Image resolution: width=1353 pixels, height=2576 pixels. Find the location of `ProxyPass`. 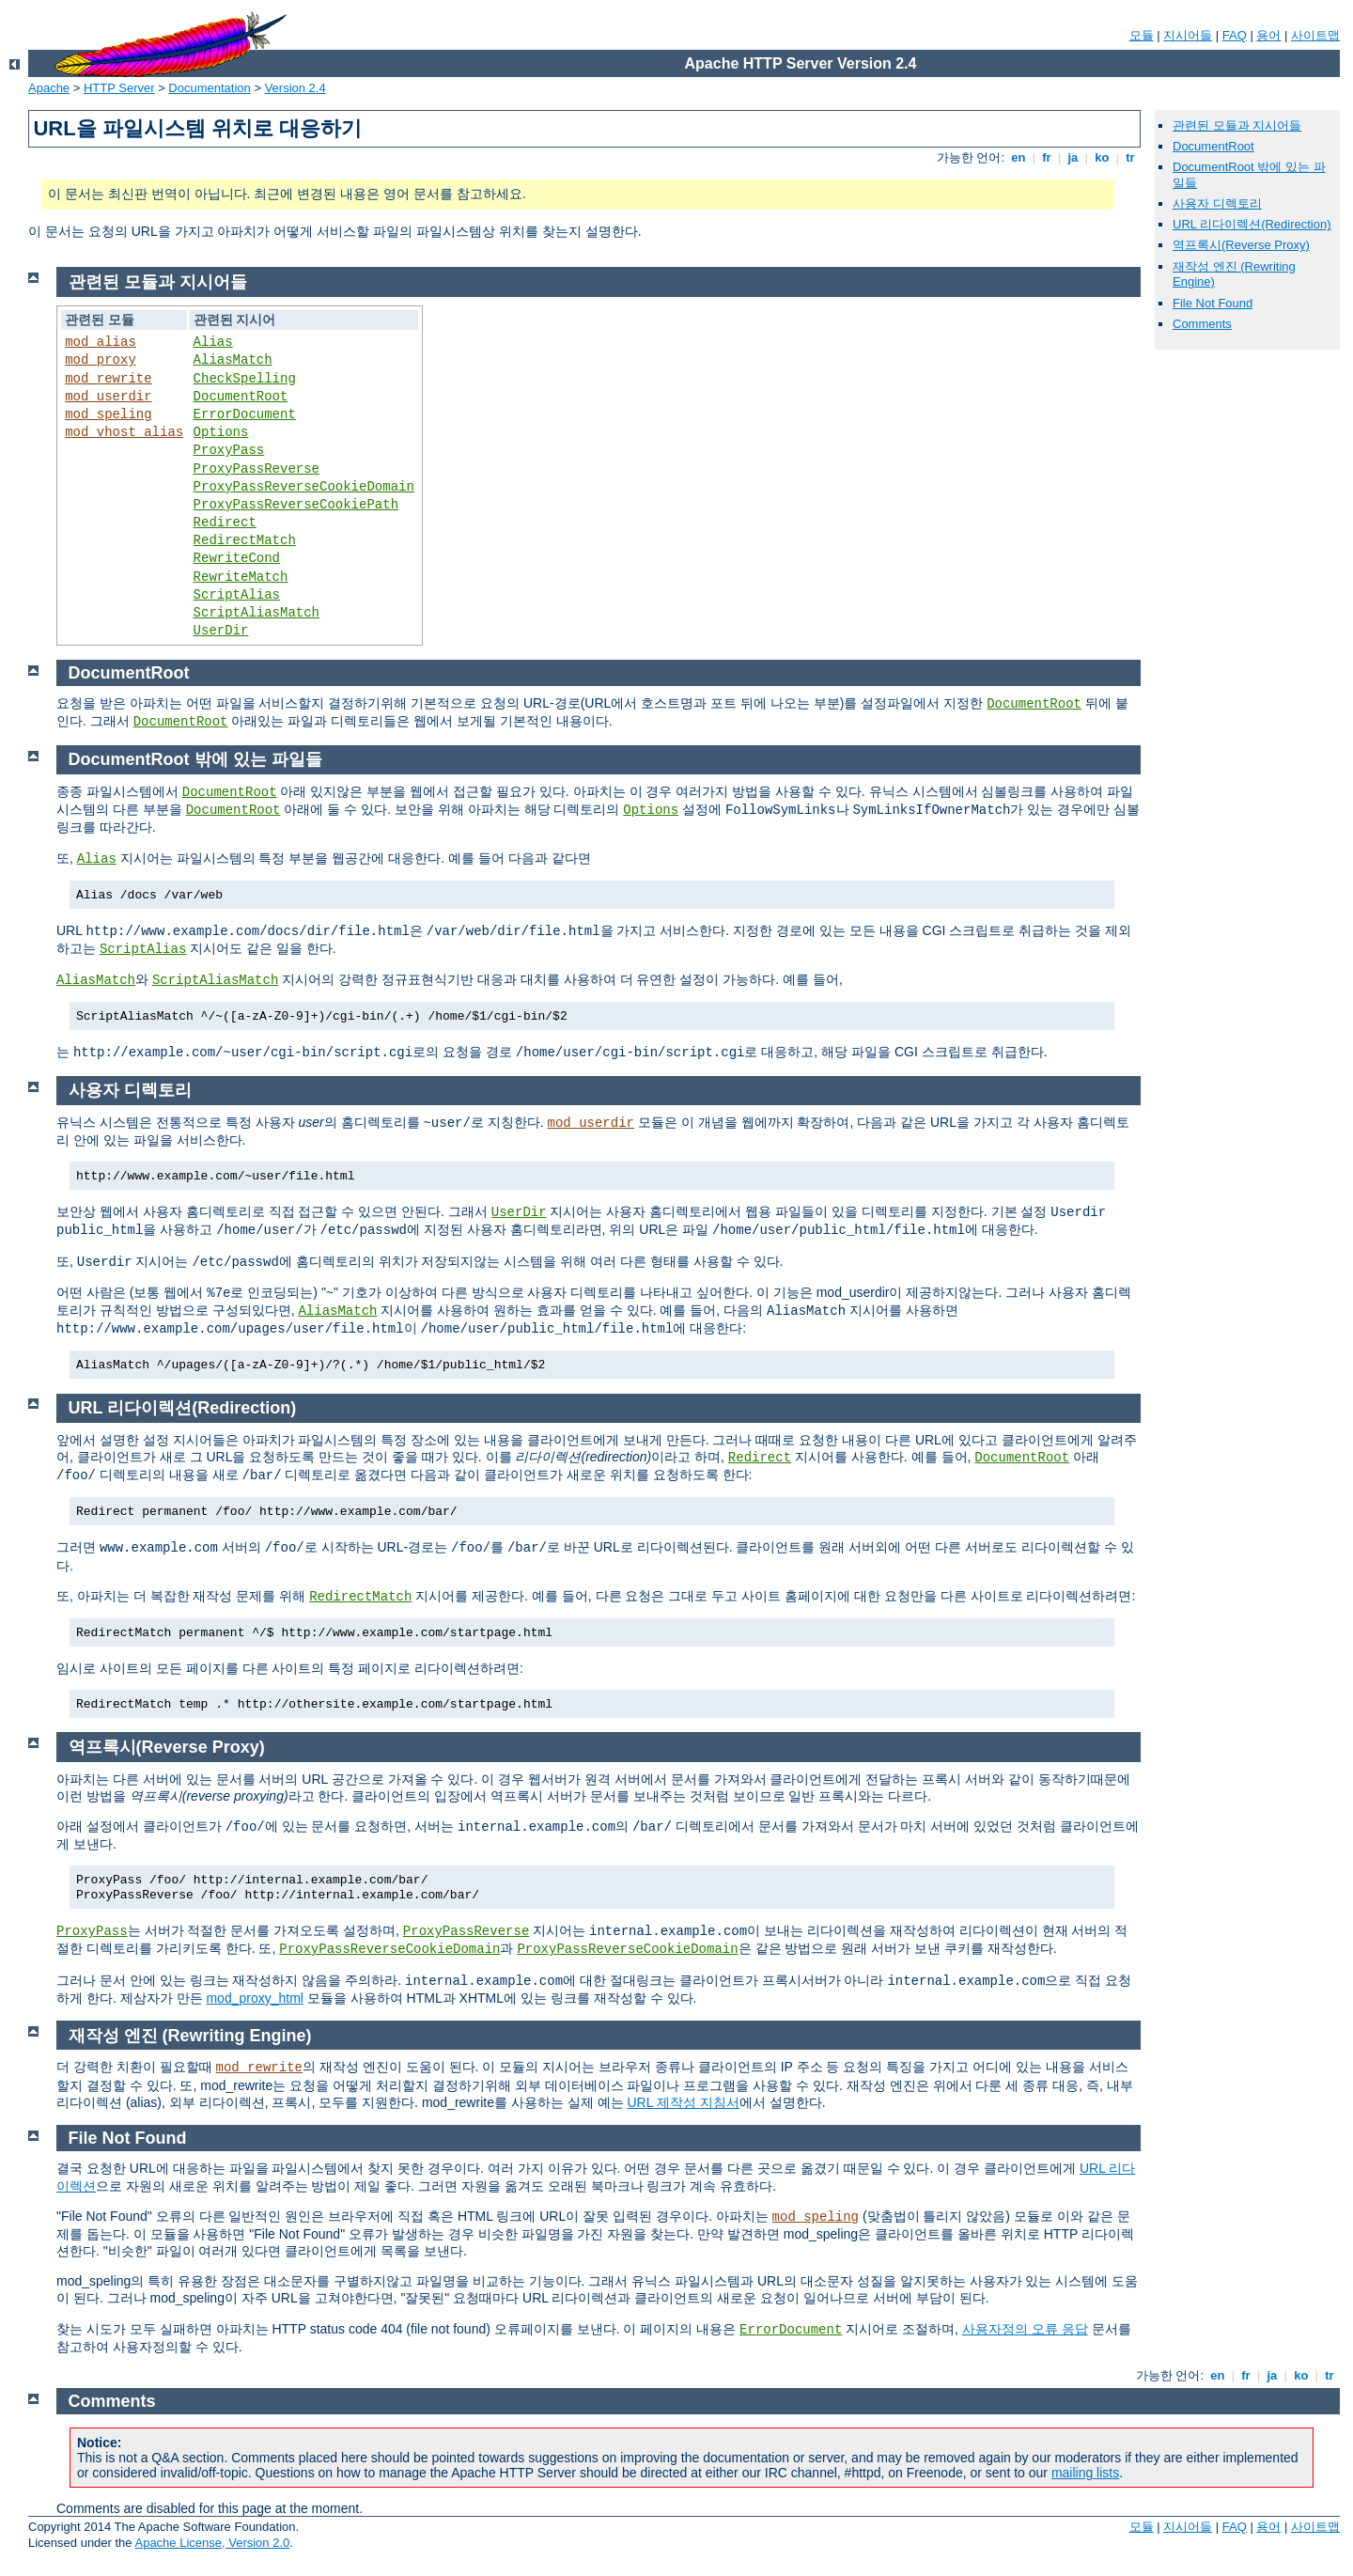

ProxyPass is located at coordinates (229, 450).